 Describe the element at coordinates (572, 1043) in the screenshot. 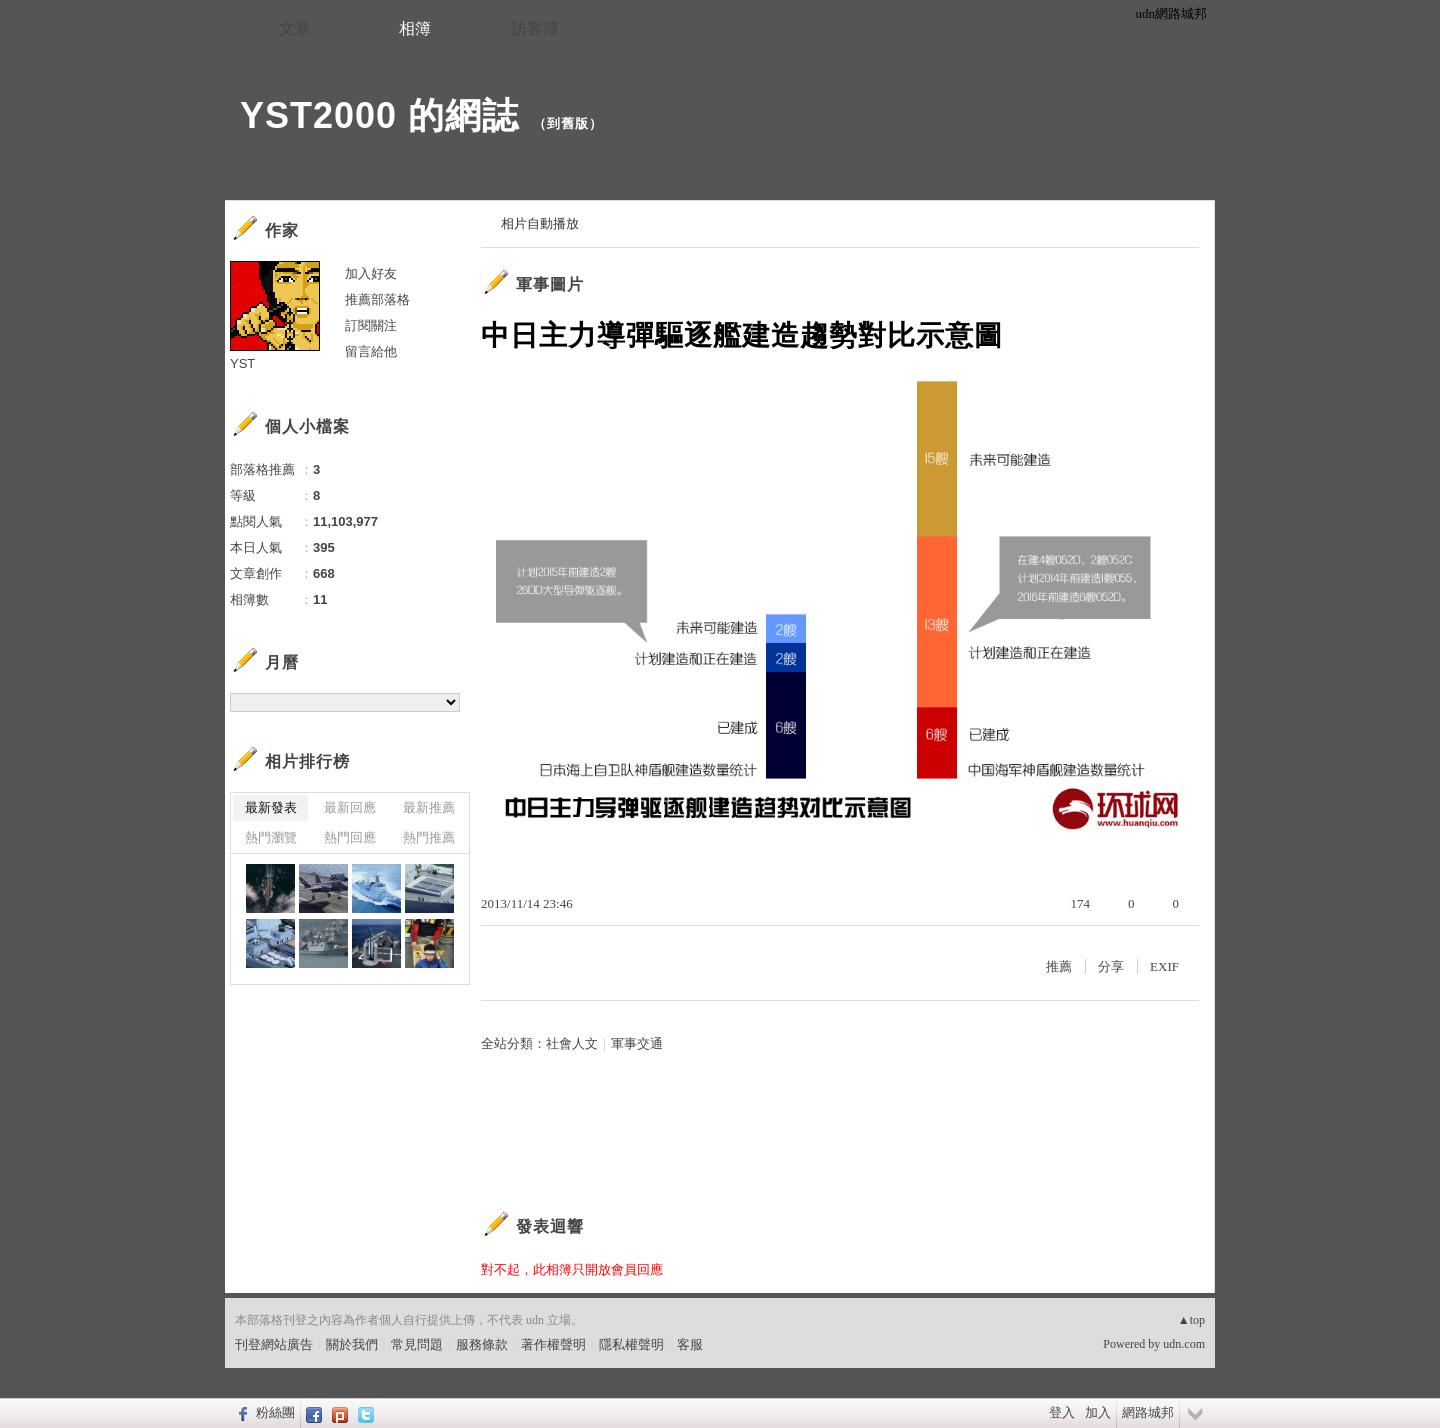

I see `社會人文` at that location.